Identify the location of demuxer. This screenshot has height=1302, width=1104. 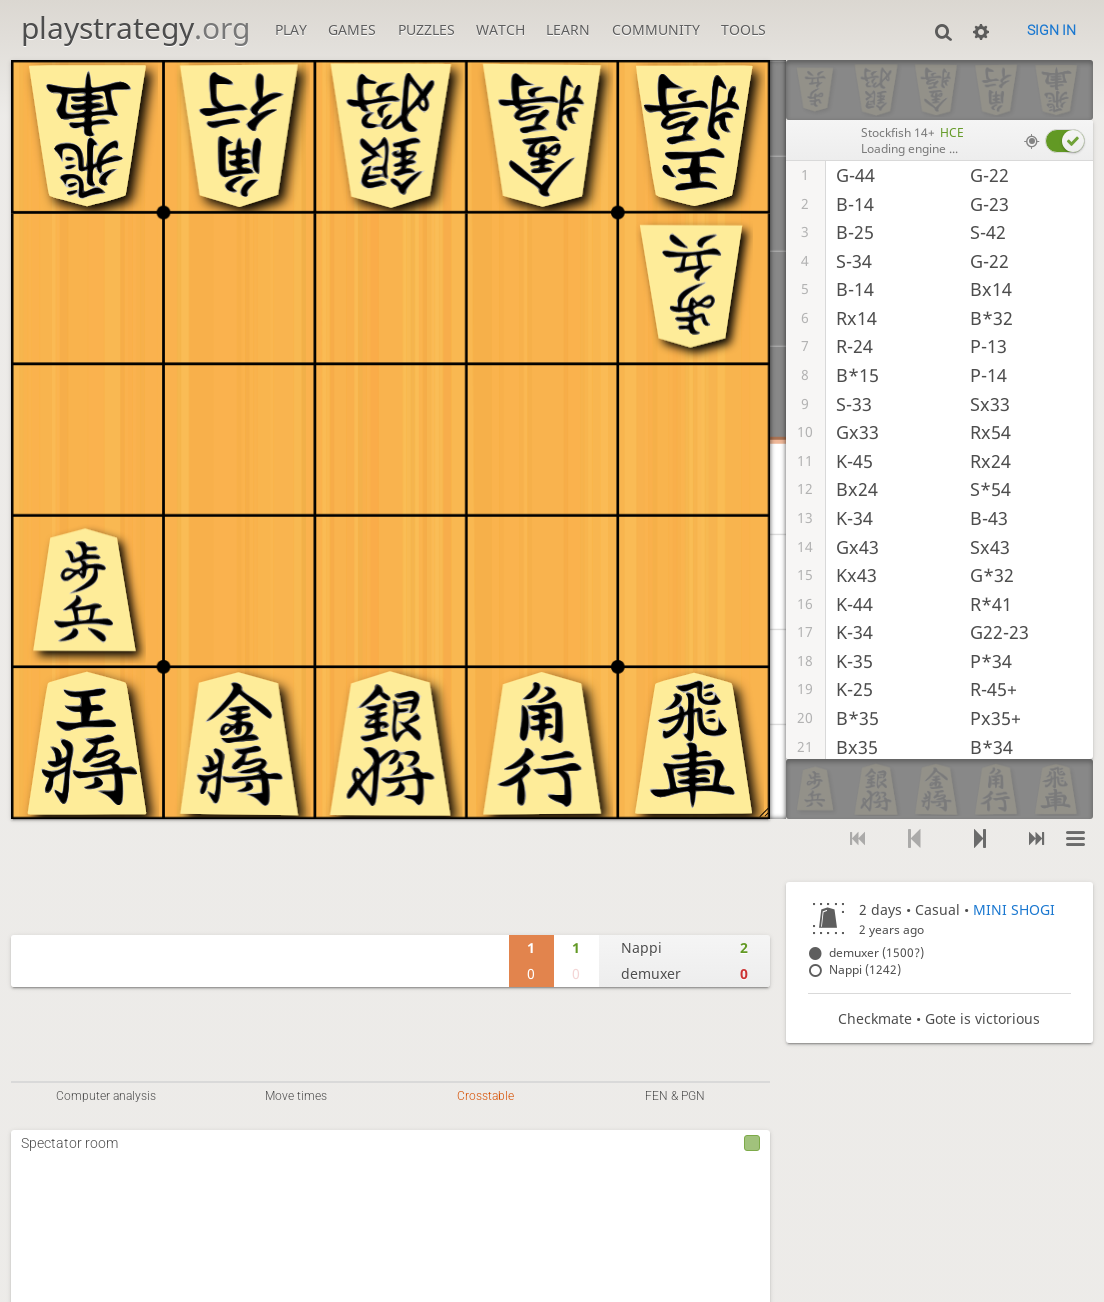
(651, 973).